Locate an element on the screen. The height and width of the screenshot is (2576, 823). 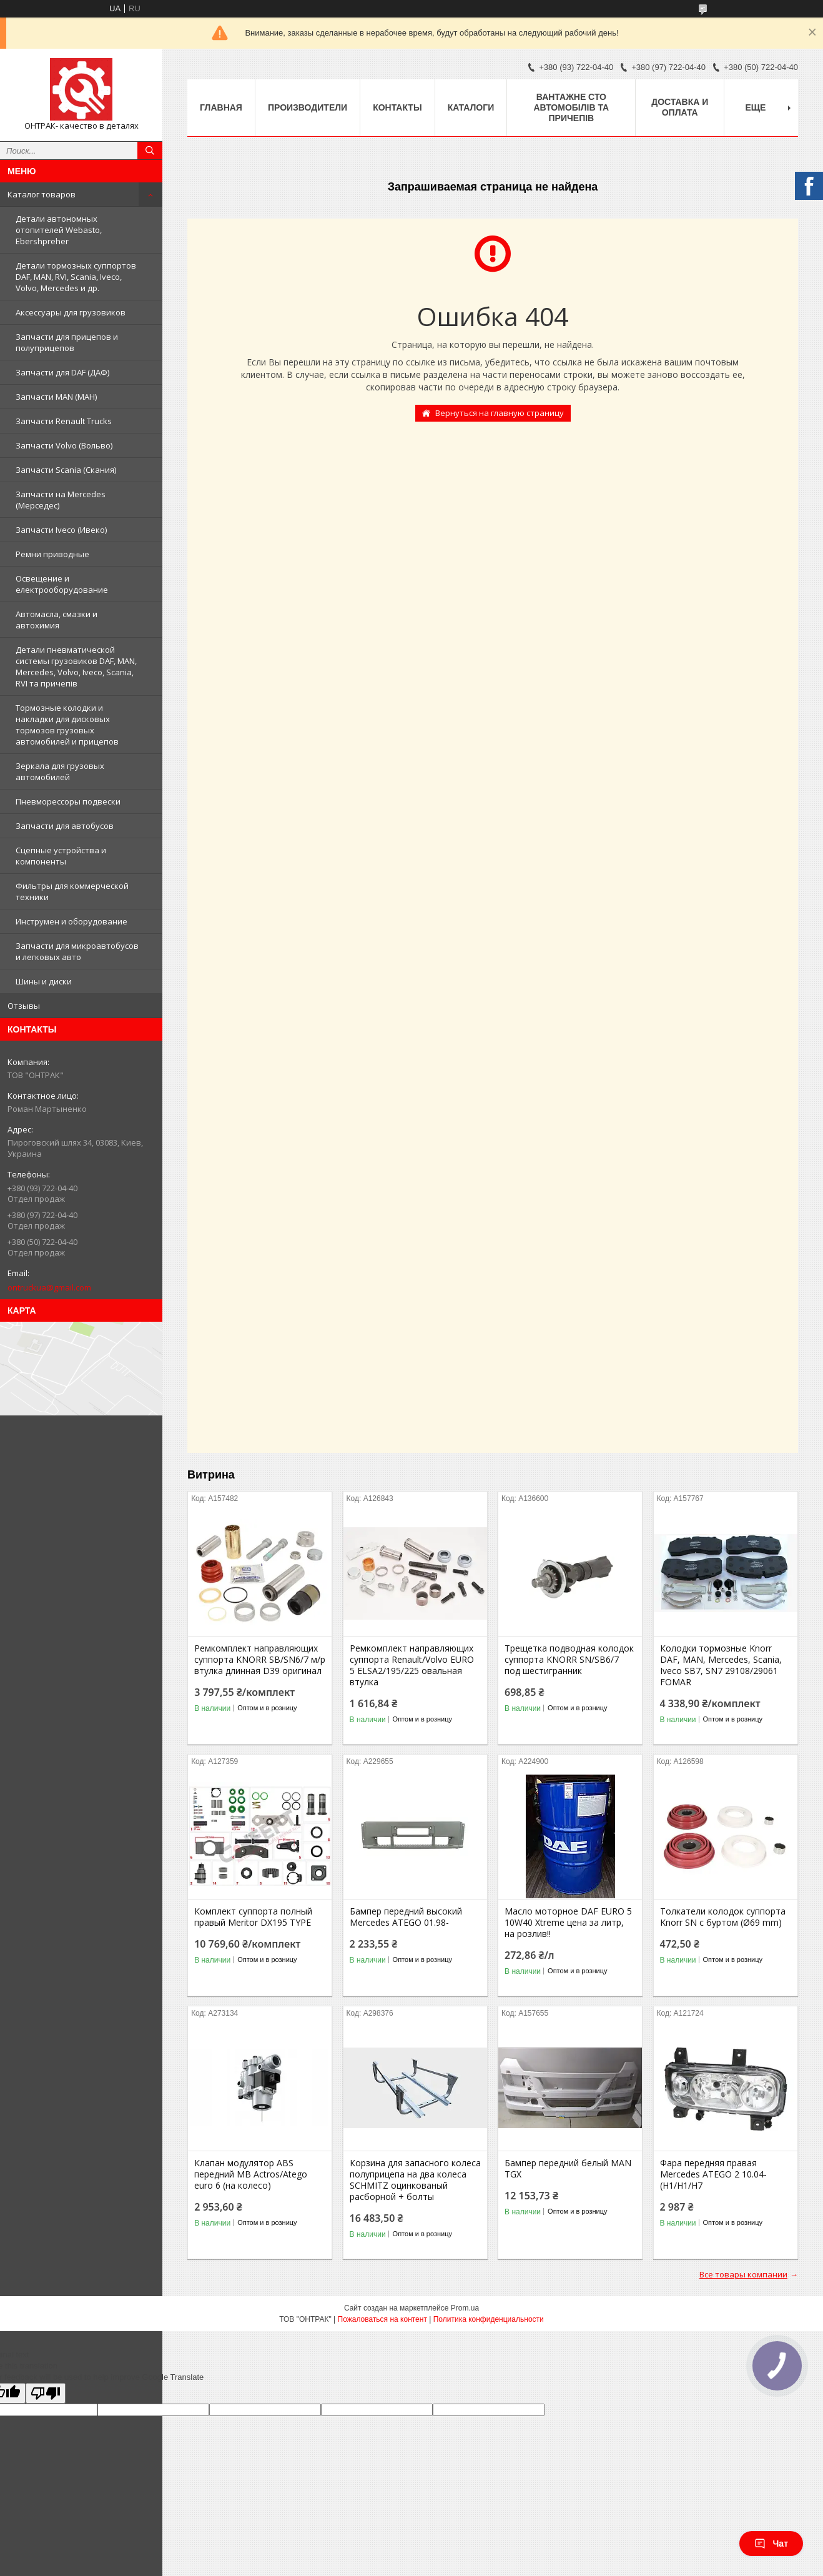
Запчасти для микроавтобусов и легковых авто is located at coordinates (77, 951).